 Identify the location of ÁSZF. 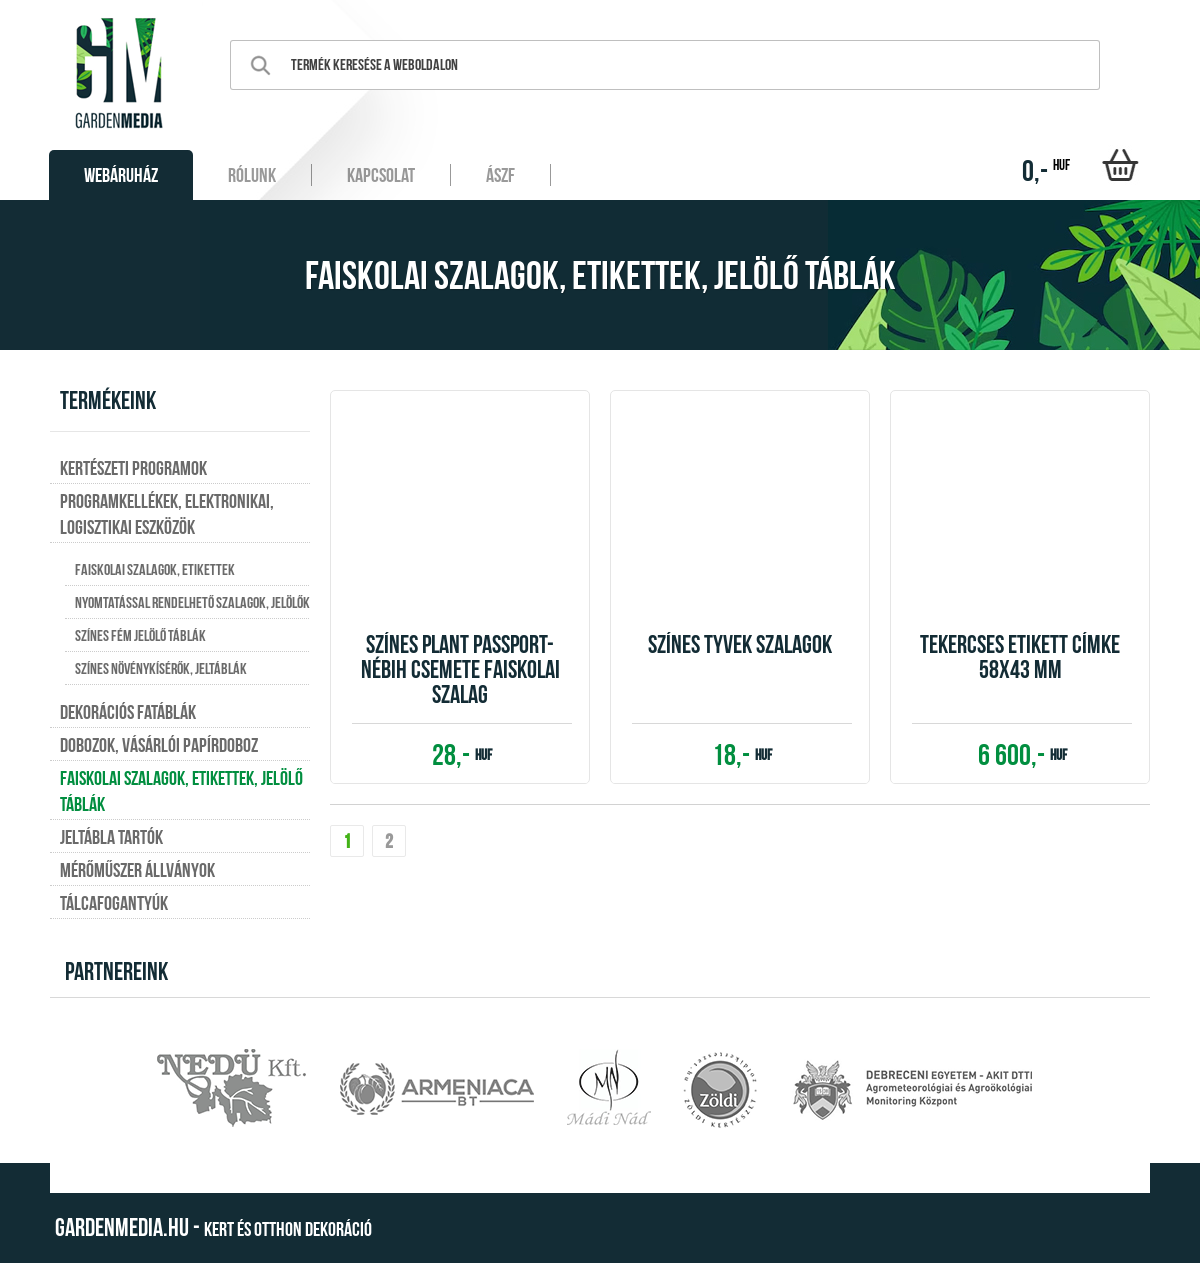
(500, 175).